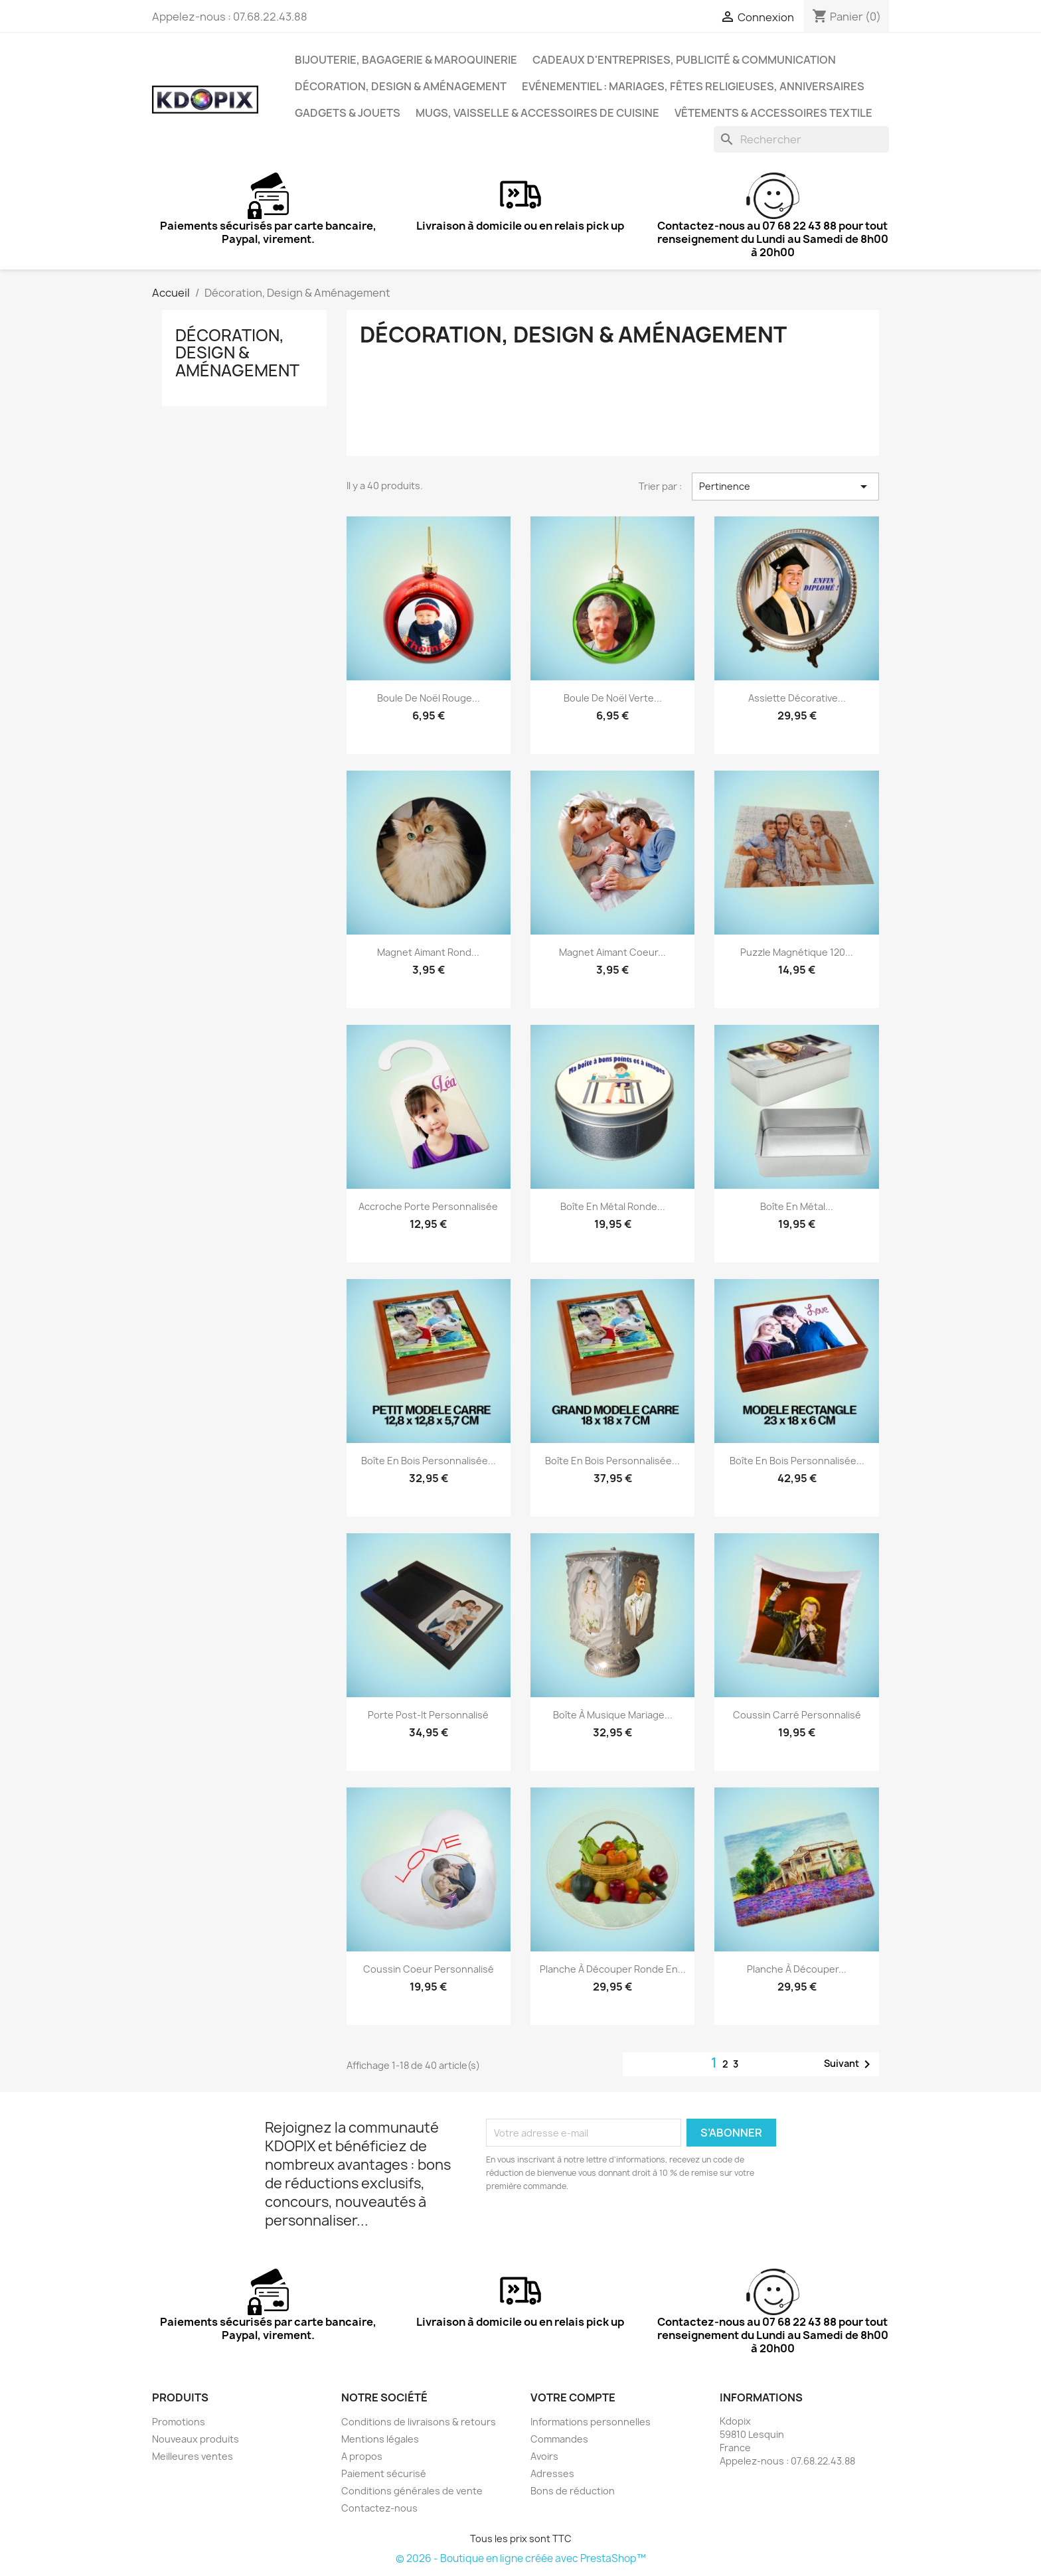 The width and height of the screenshot is (1041, 2576). Describe the element at coordinates (613, 698) in the screenshot. I see `Boule de Noël verte...` at that location.